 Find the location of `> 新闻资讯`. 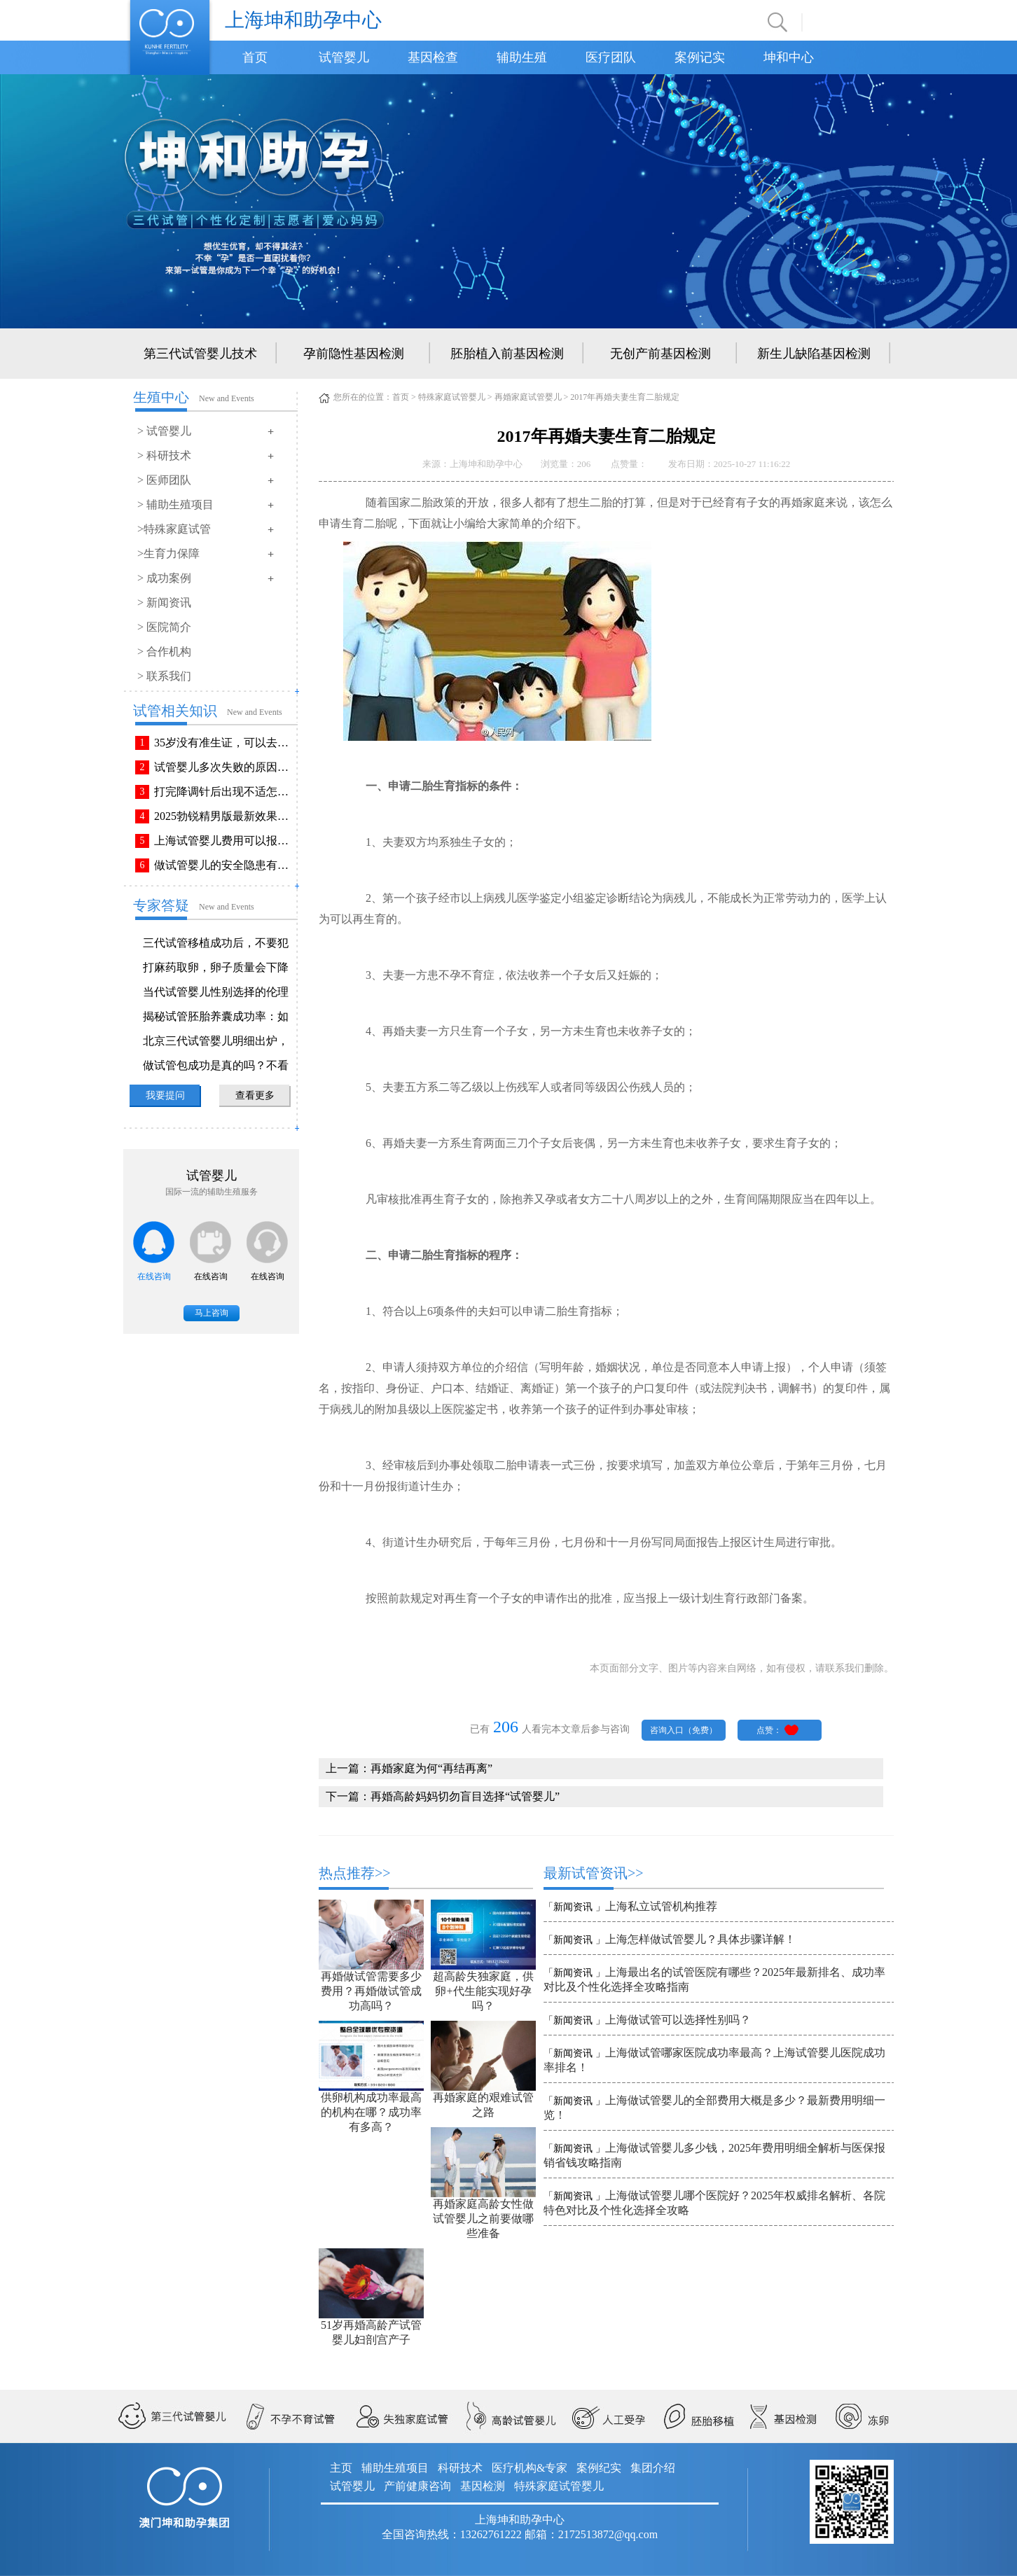

> 新闻资讯 is located at coordinates (164, 602).